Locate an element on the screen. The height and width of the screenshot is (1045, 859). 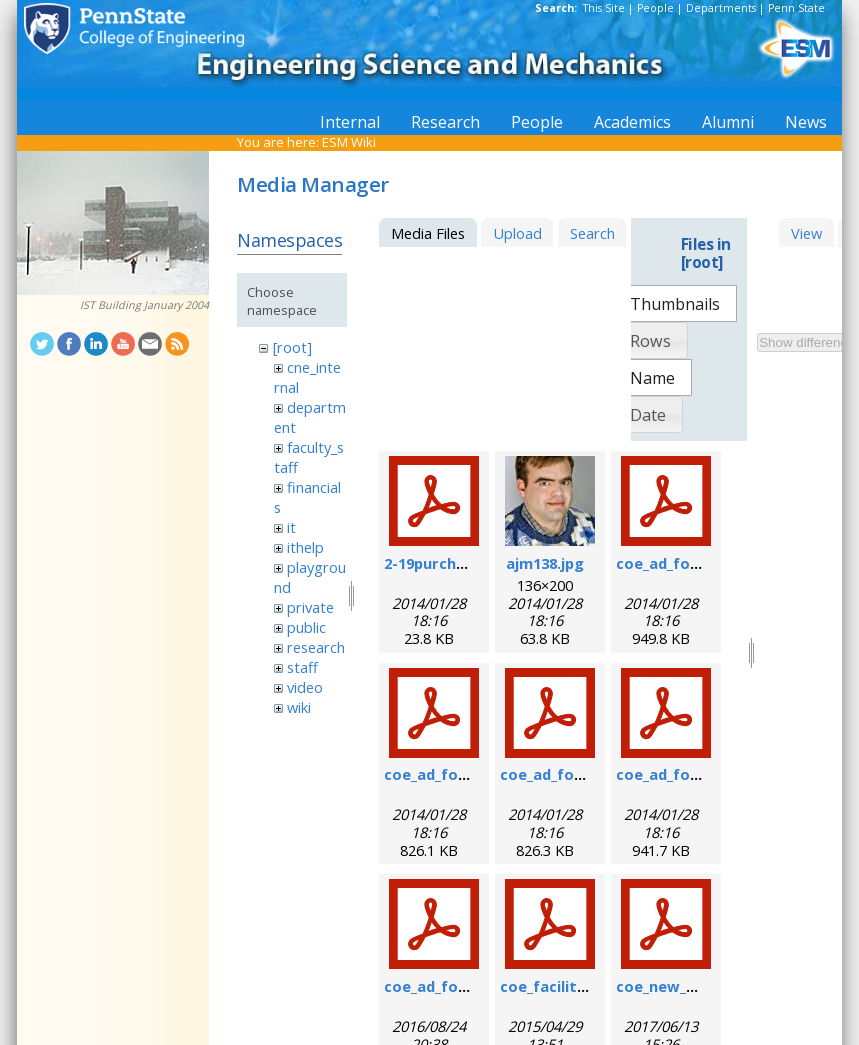
Upload is located at coordinates (517, 233).